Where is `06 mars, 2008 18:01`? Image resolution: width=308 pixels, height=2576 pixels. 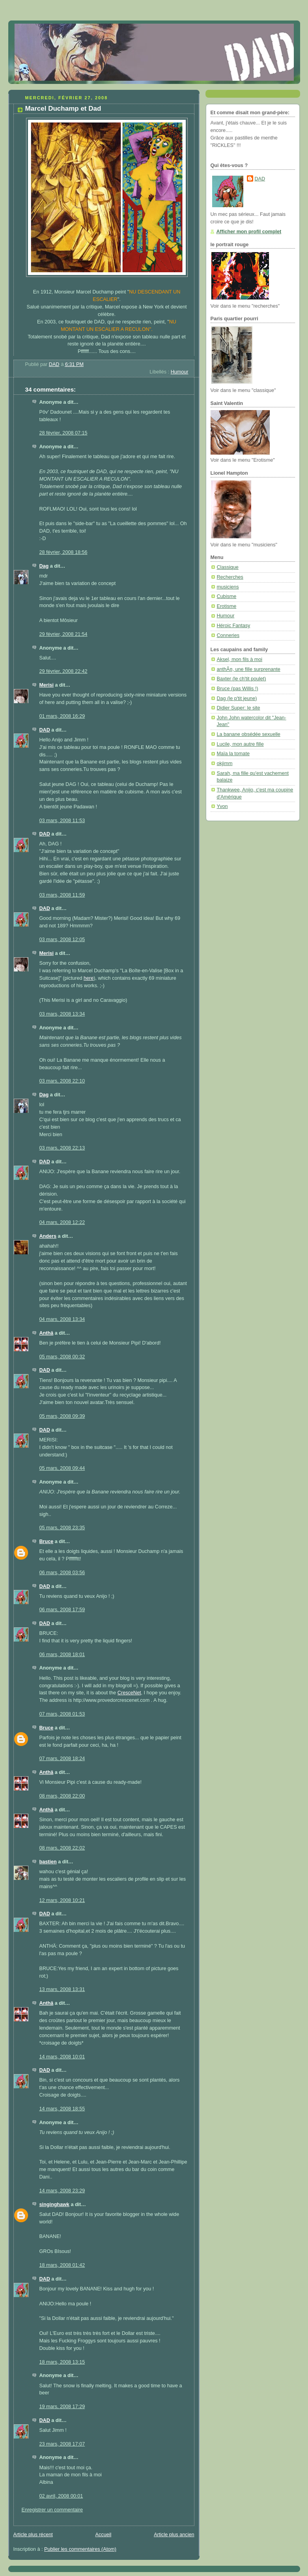 06 mars, 2008 18:01 is located at coordinates (62, 1654).